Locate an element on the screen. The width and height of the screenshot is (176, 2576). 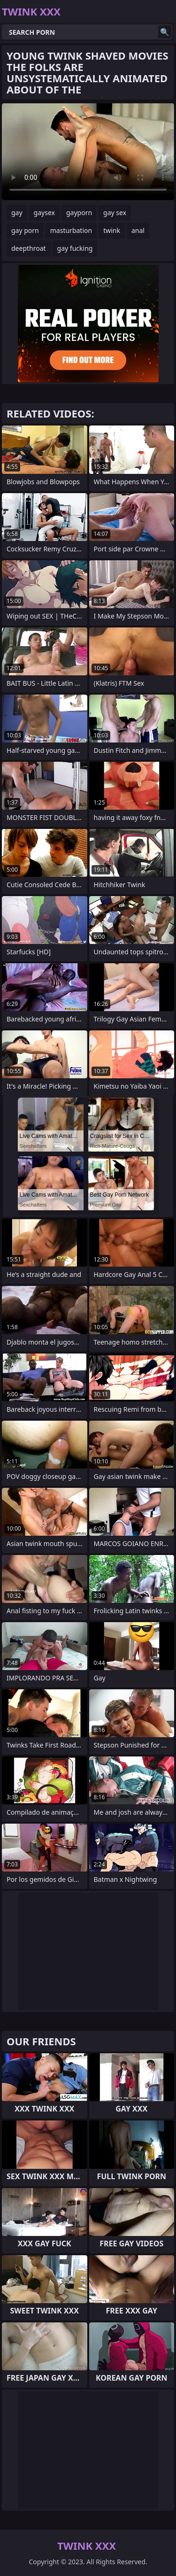
deepthroat is located at coordinates (28, 248).